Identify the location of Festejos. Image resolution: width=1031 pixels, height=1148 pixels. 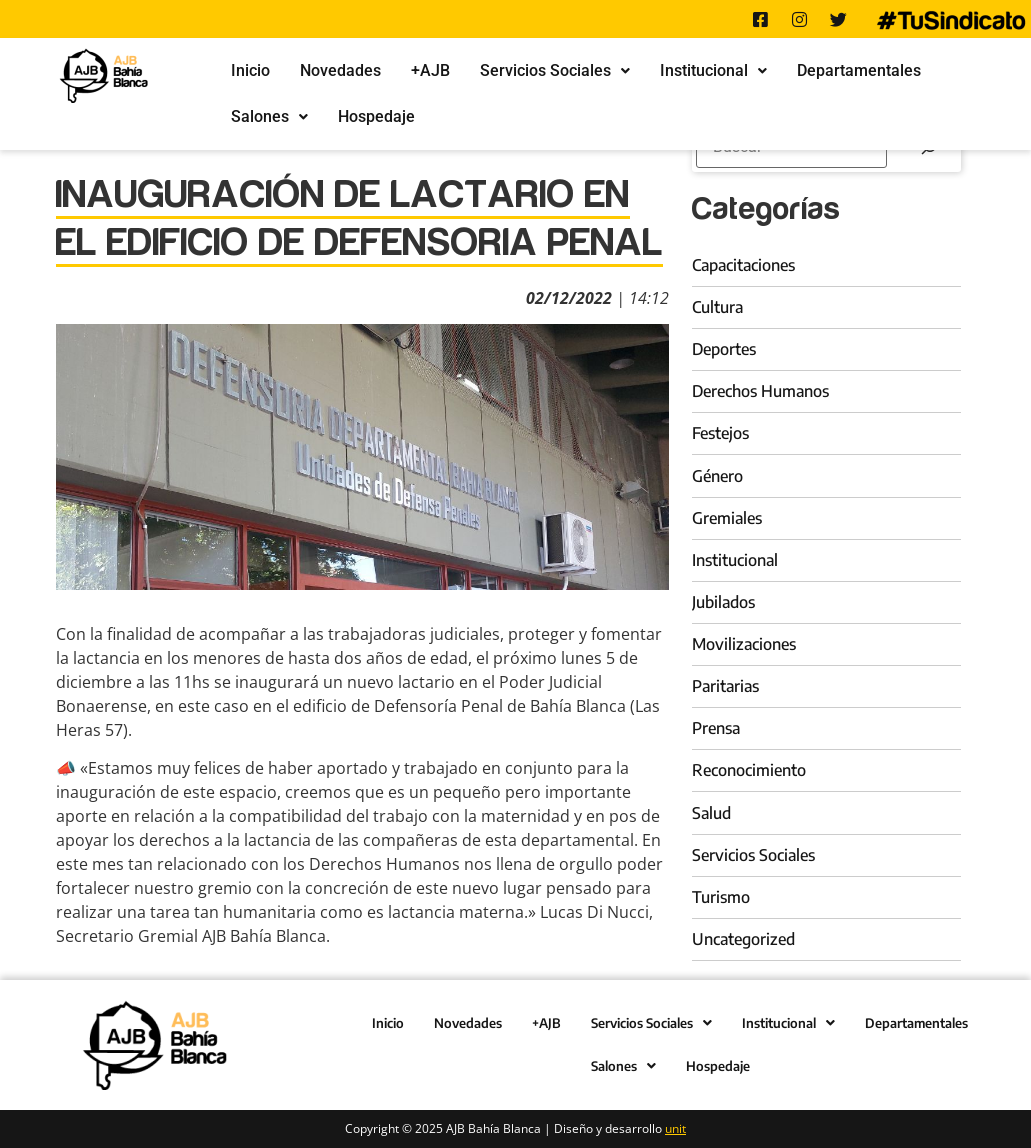
(720, 433).